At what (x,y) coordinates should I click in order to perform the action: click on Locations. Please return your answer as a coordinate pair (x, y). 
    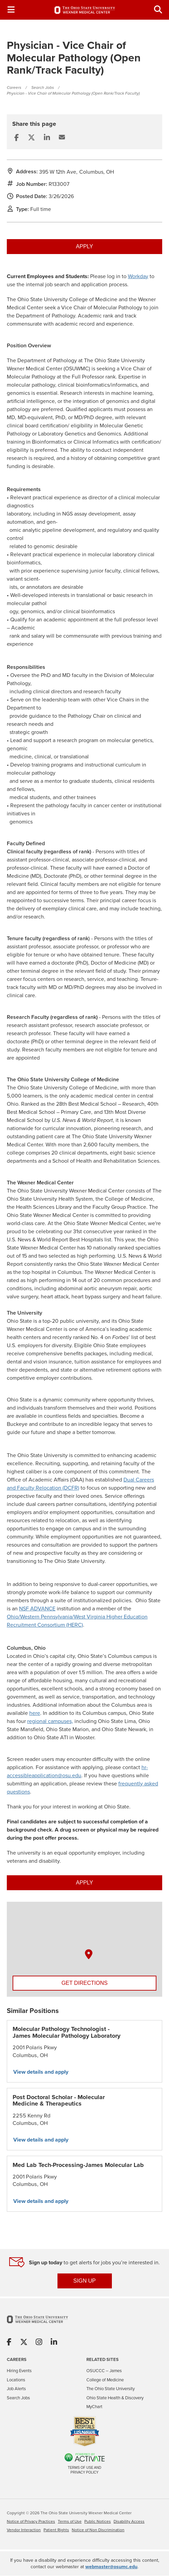
    Looking at the image, I should click on (16, 2380).